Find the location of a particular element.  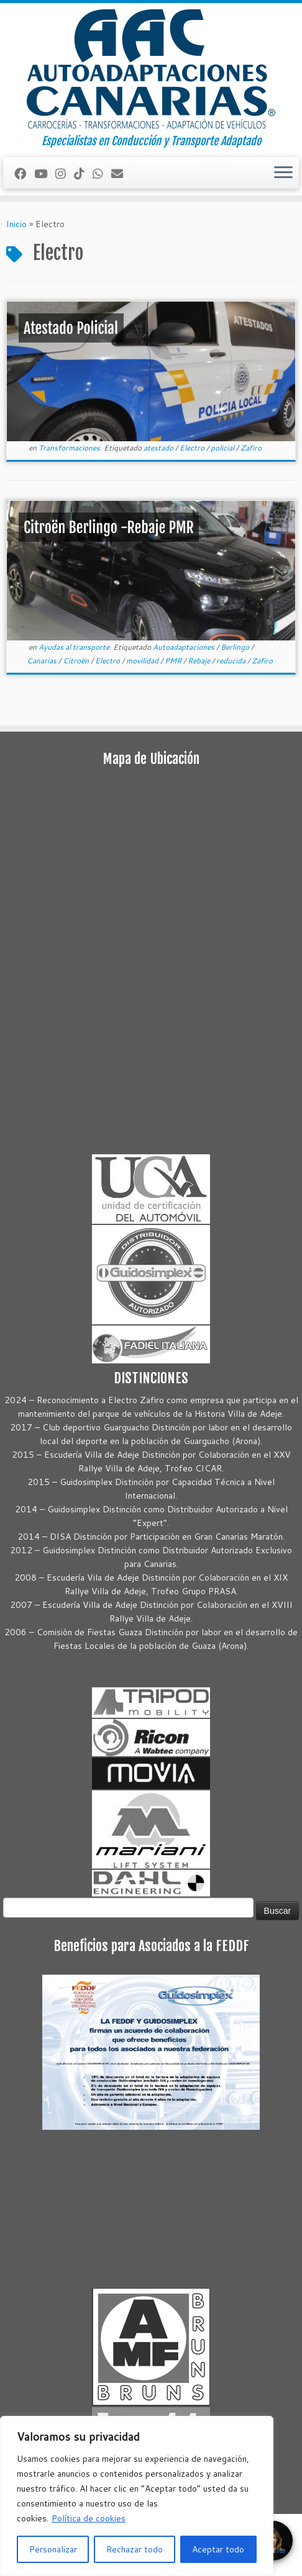

Rebaje is located at coordinates (200, 660).